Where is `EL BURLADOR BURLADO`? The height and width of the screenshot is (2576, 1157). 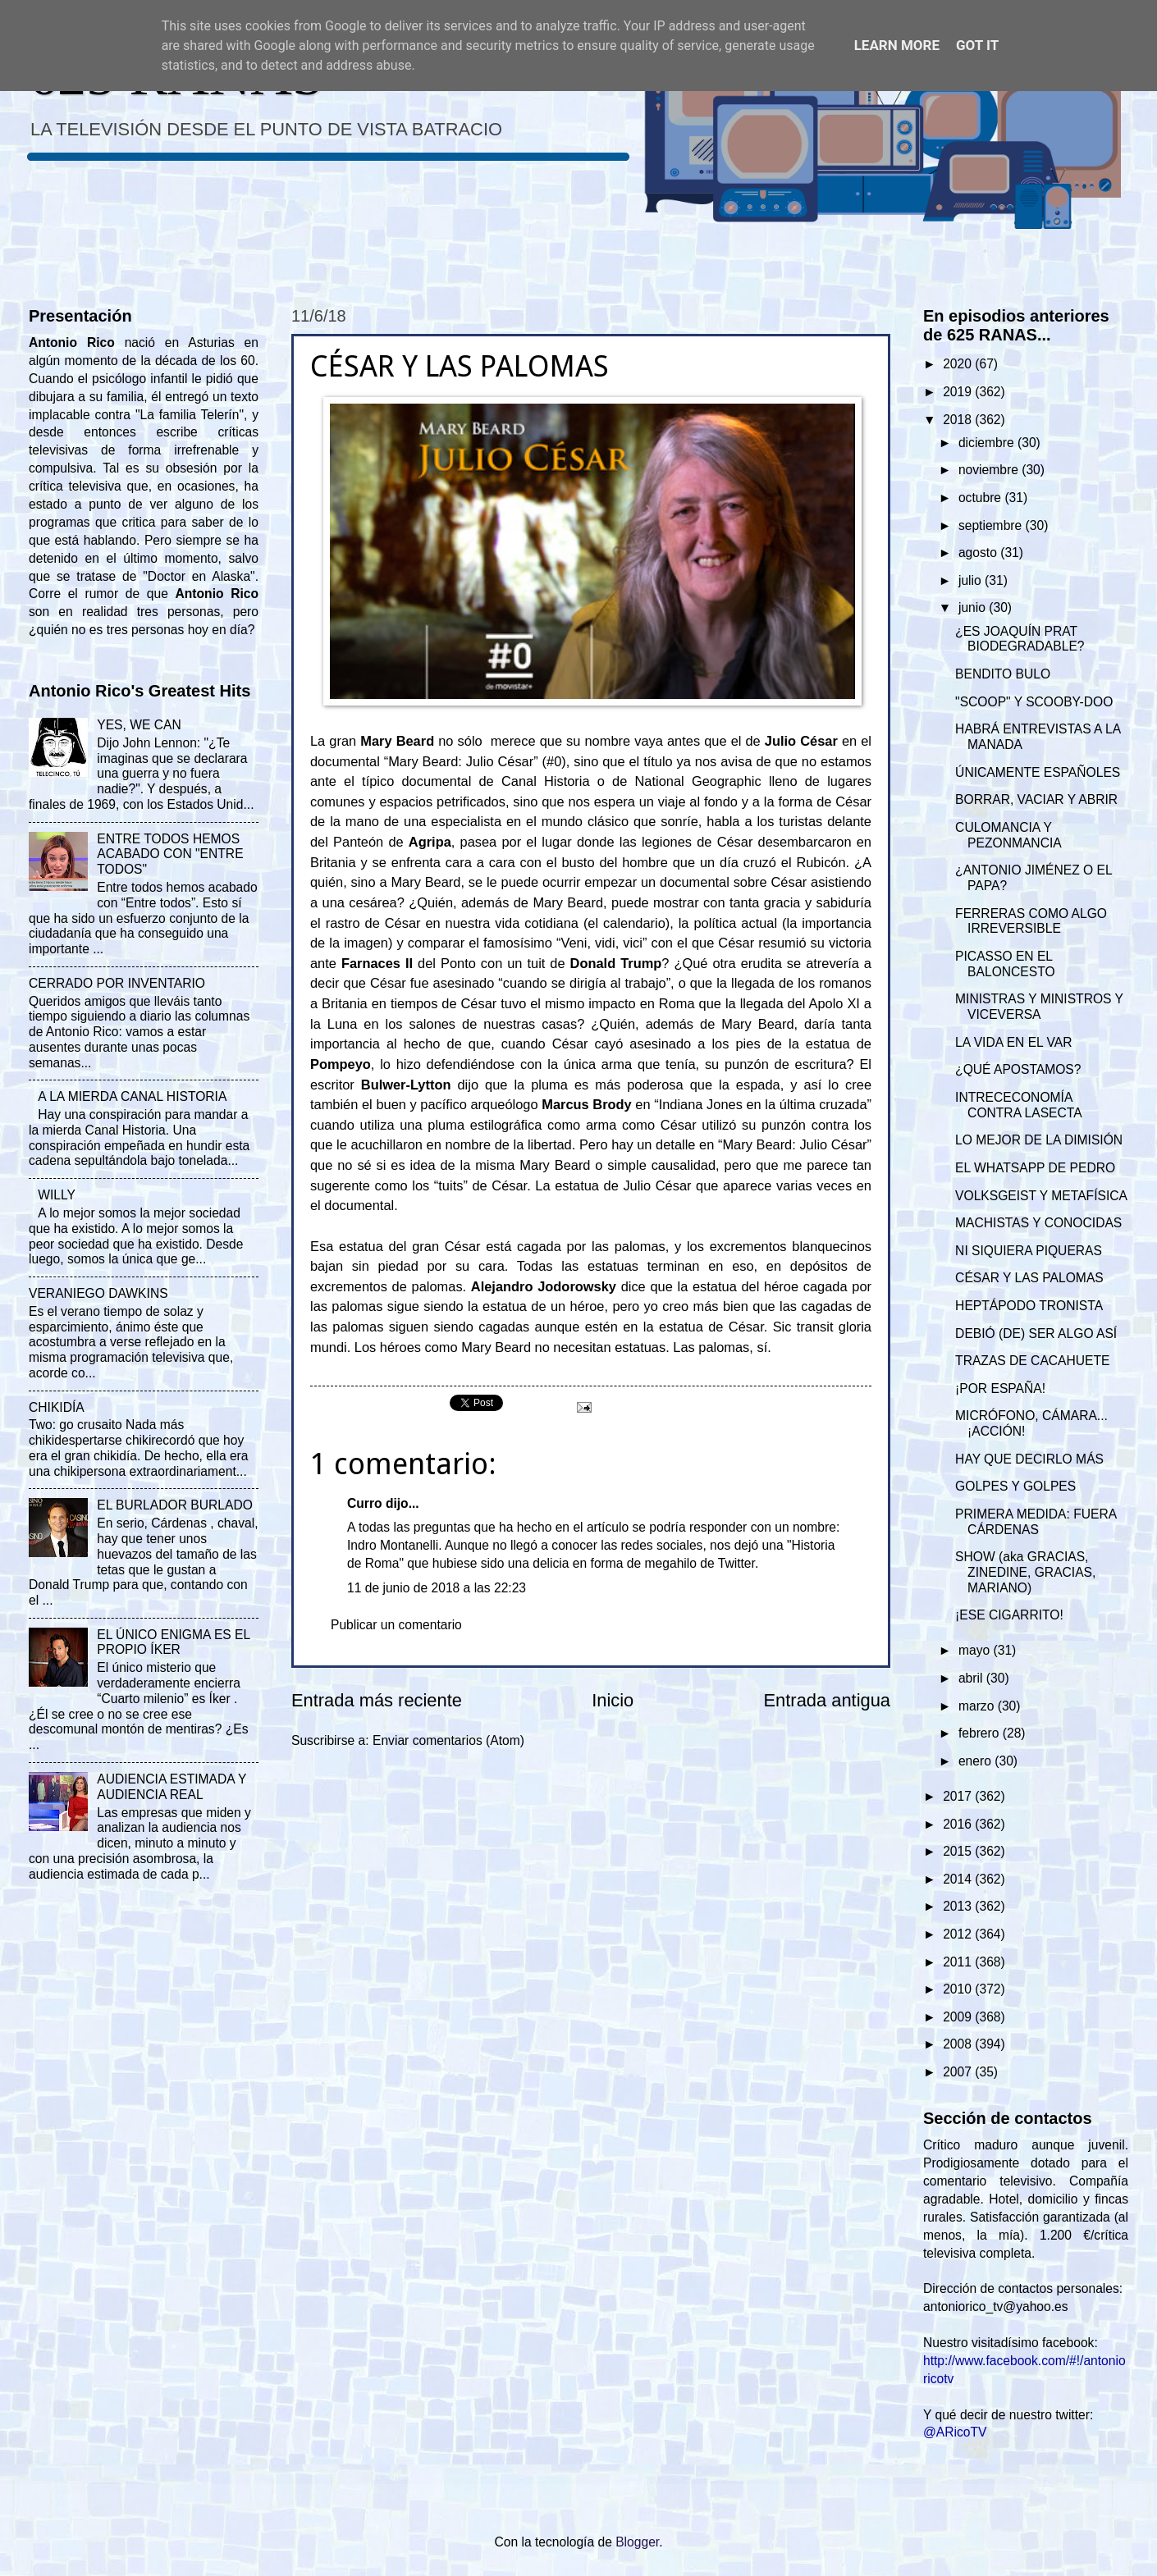 EL BURLADOR BURLADO is located at coordinates (175, 1505).